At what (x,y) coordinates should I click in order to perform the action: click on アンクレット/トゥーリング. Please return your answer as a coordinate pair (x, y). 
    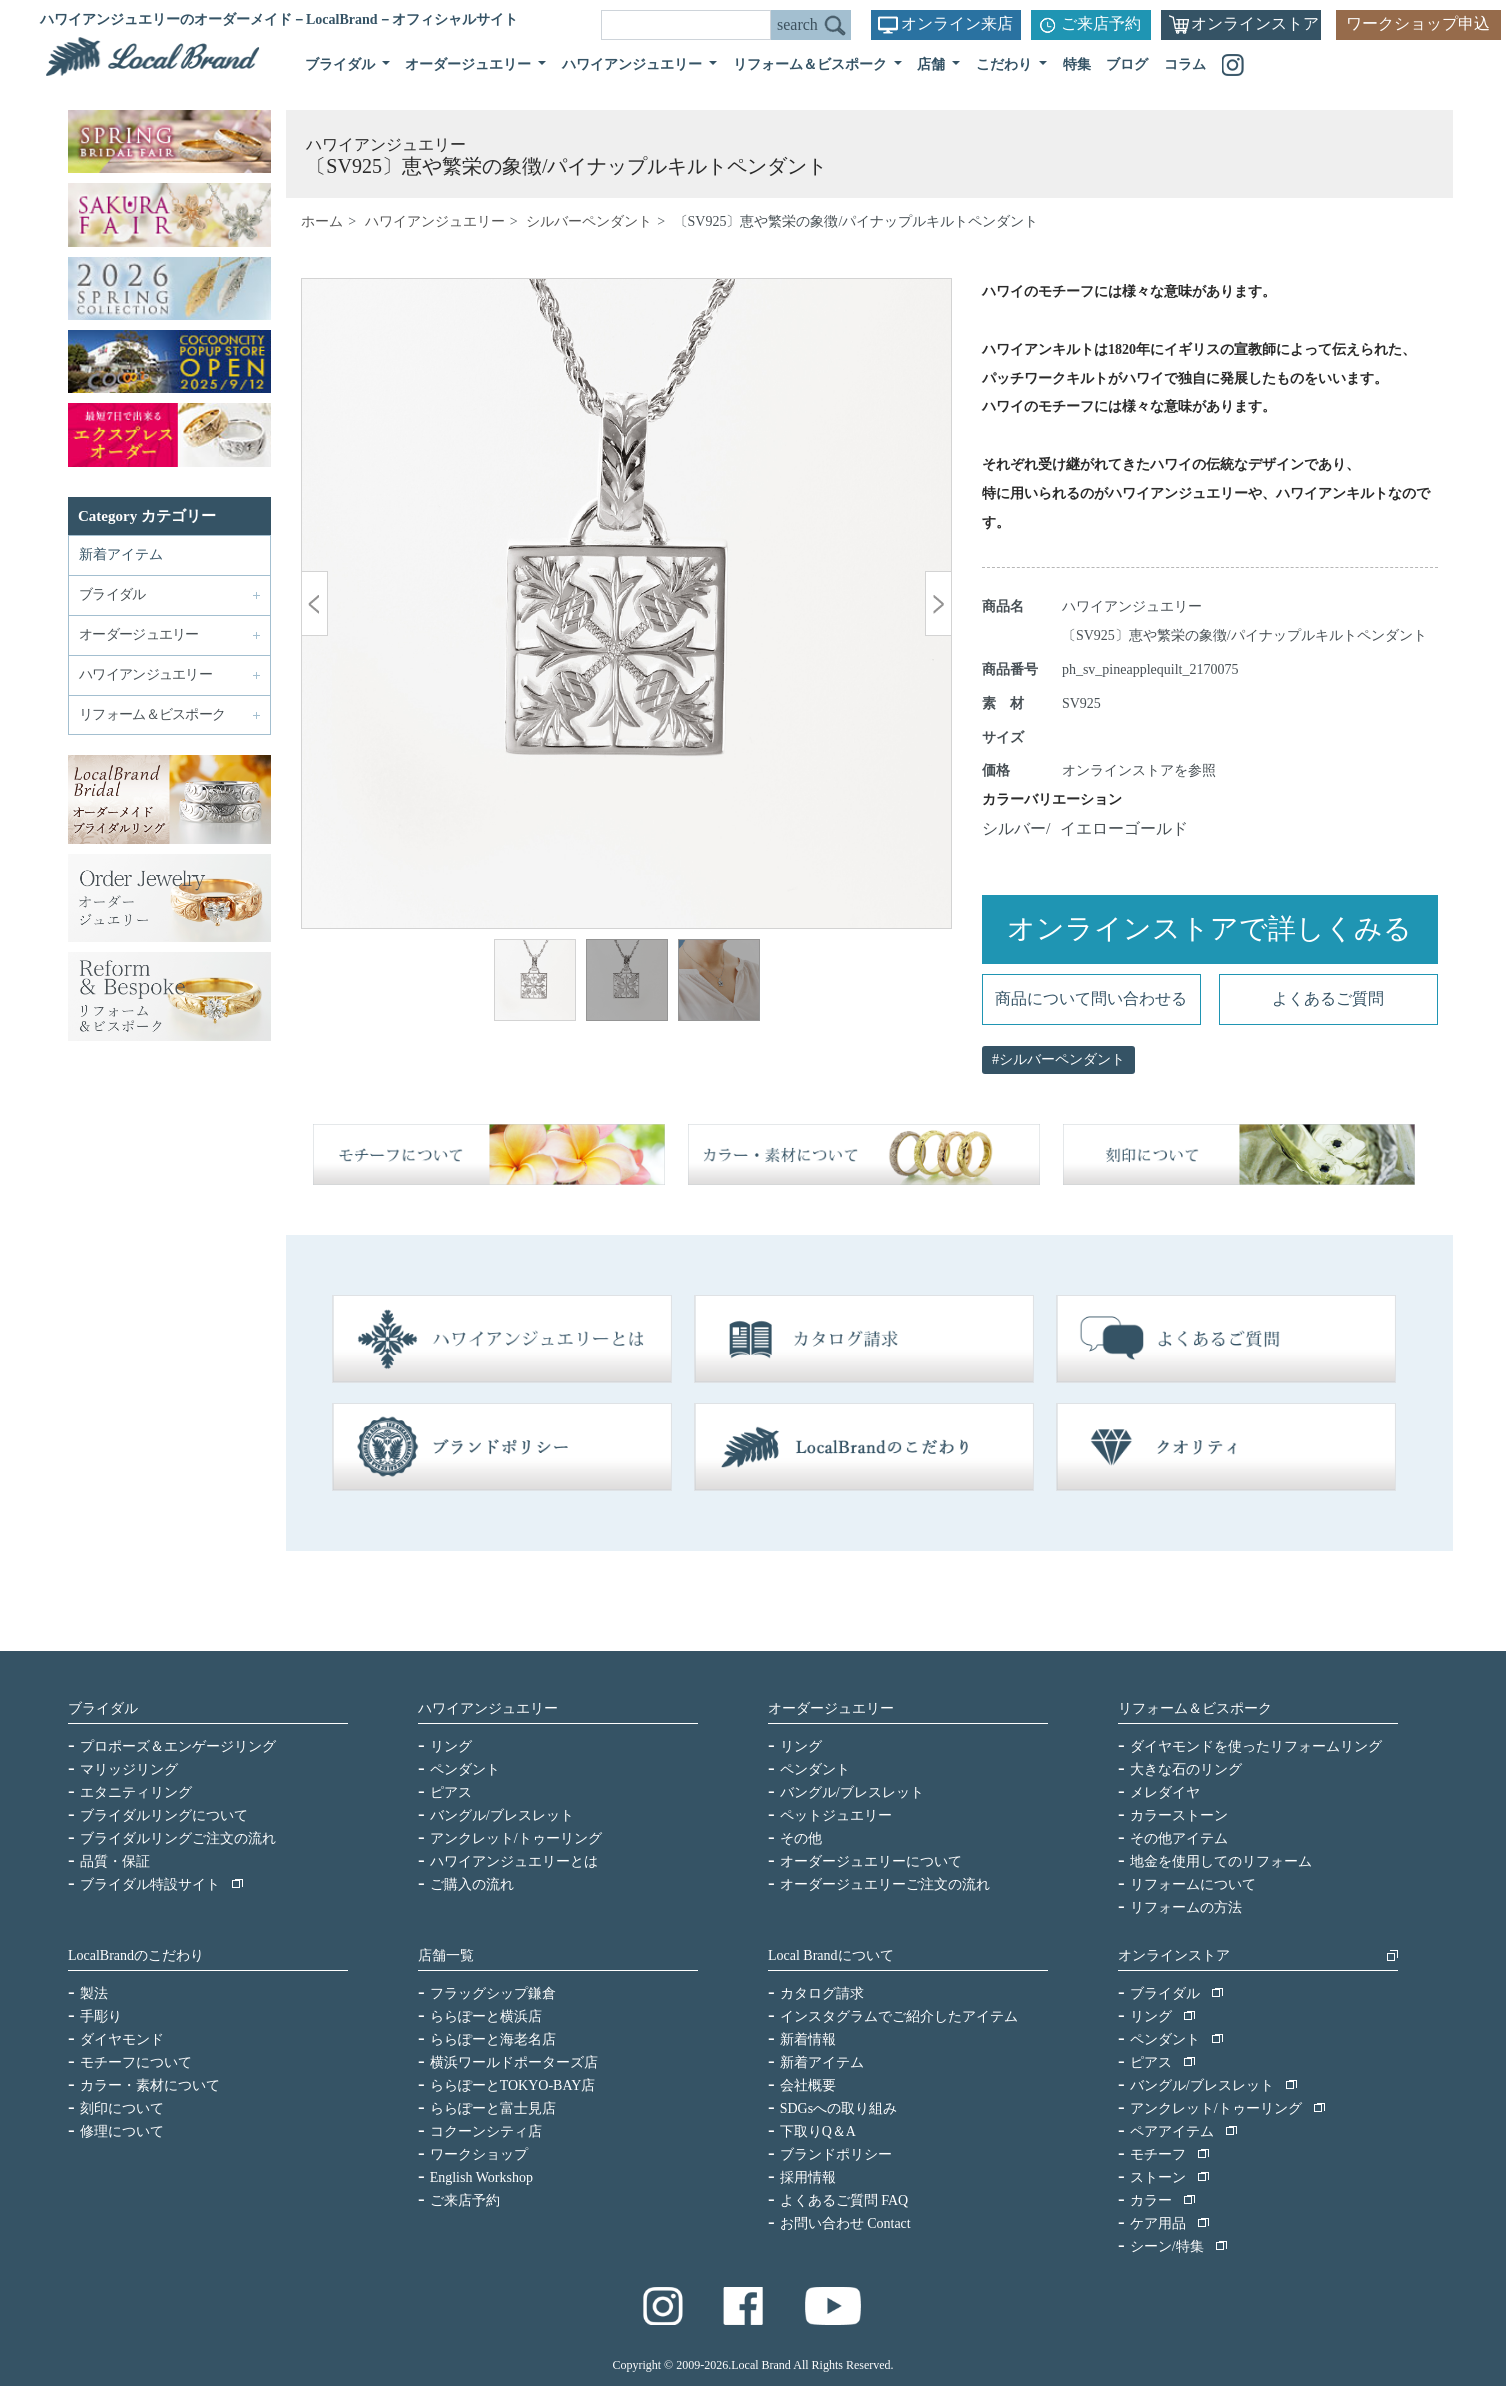
    Looking at the image, I should click on (516, 1838).